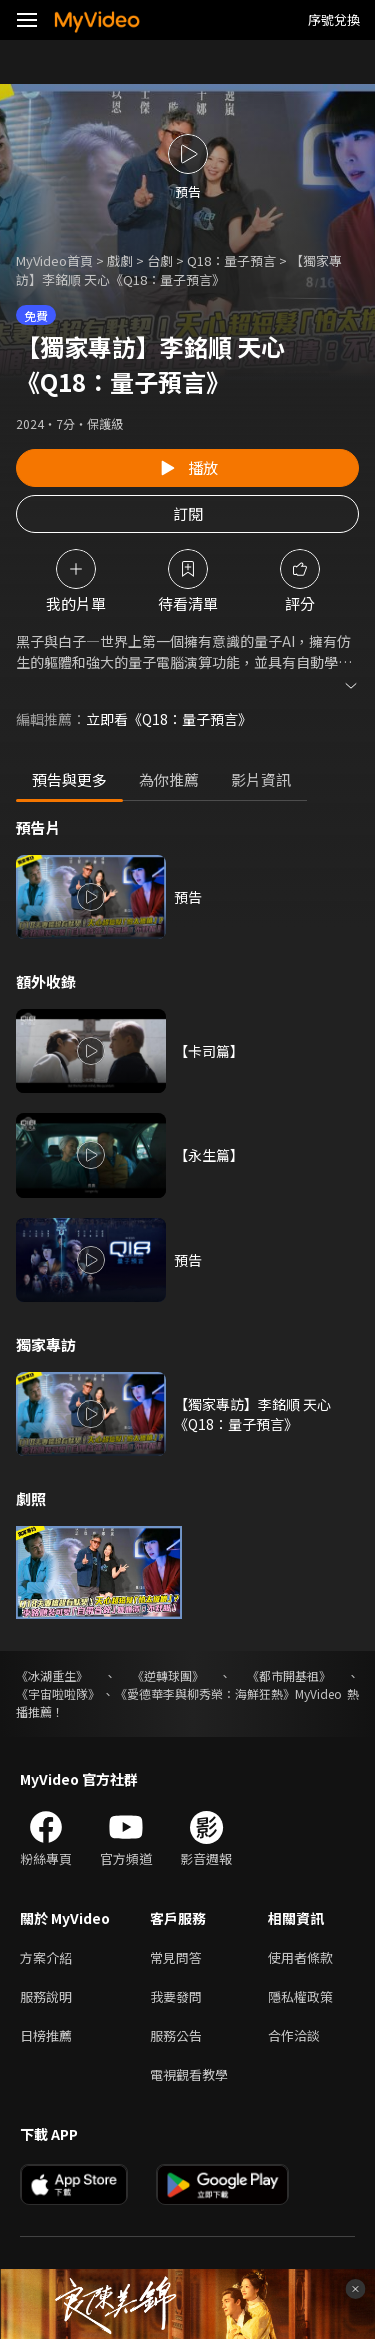 The width and height of the screenshot is (375, 2339). What do you see at coordinates (188, 513) in the screenshot?
I see `訂閱` at bounding box center [188, 513].